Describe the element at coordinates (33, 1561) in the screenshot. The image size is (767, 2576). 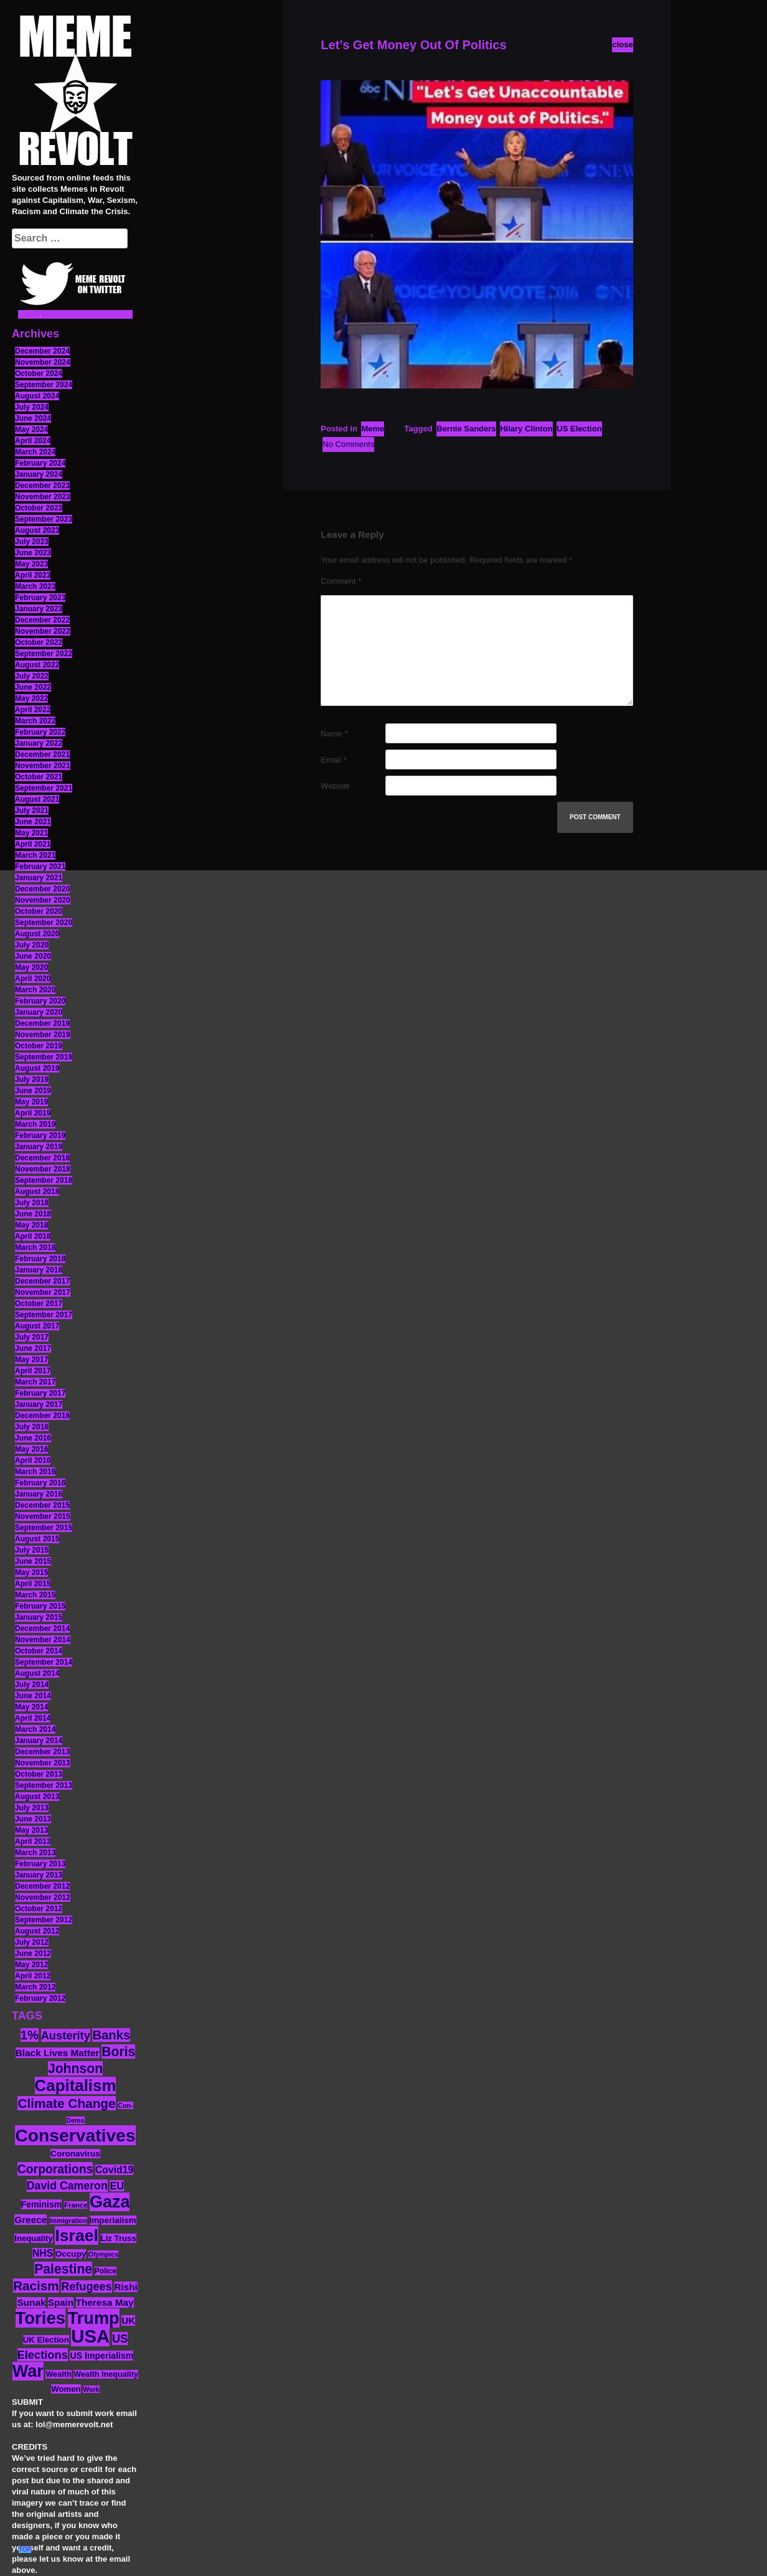
I see `June 2015` at that location.